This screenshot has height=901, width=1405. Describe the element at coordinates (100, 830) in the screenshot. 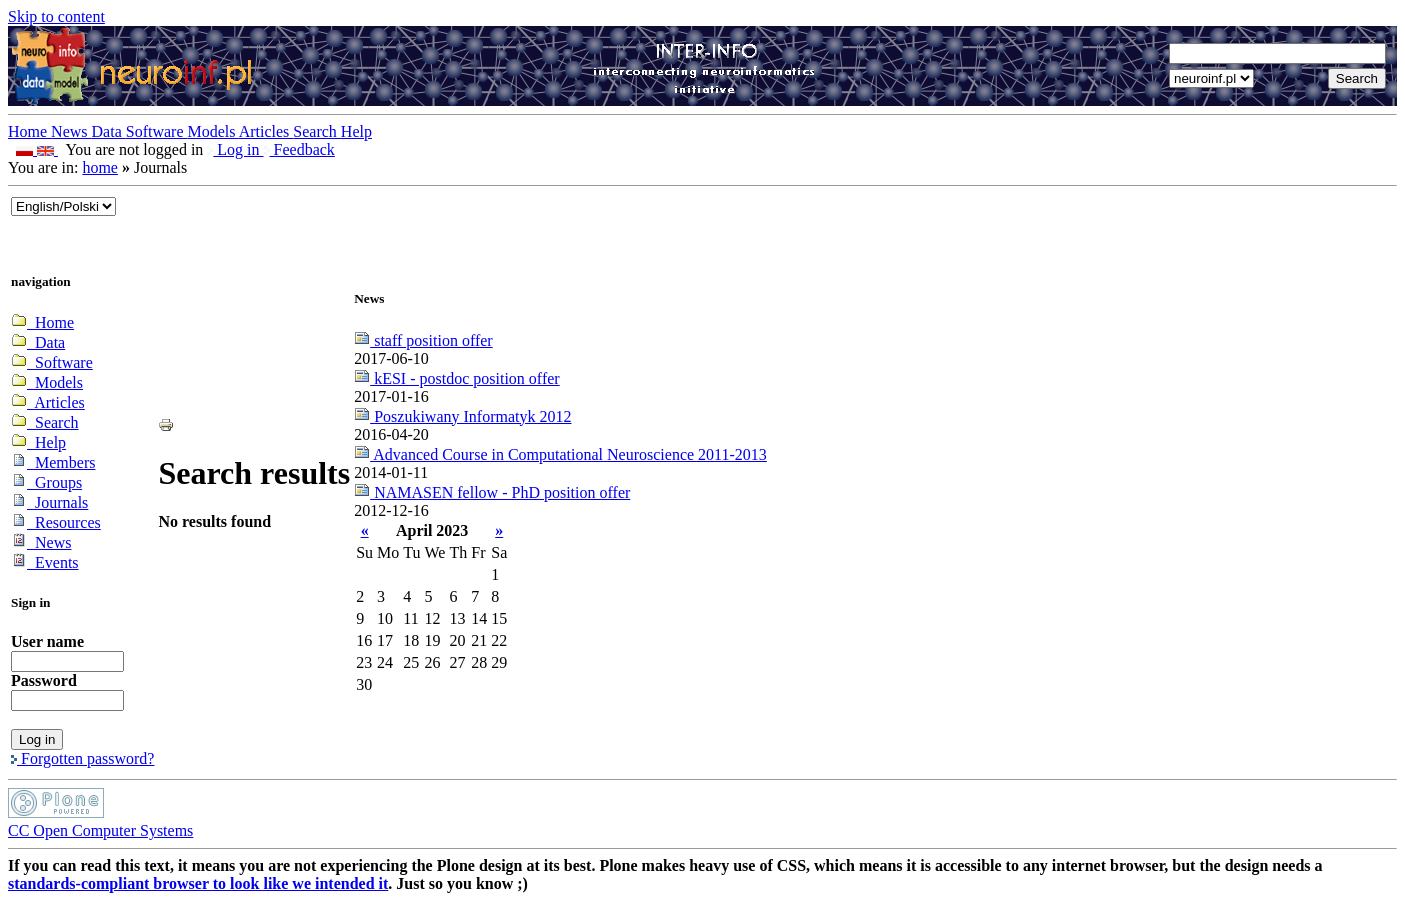

I see `CC Open Computer Systems` at that location.